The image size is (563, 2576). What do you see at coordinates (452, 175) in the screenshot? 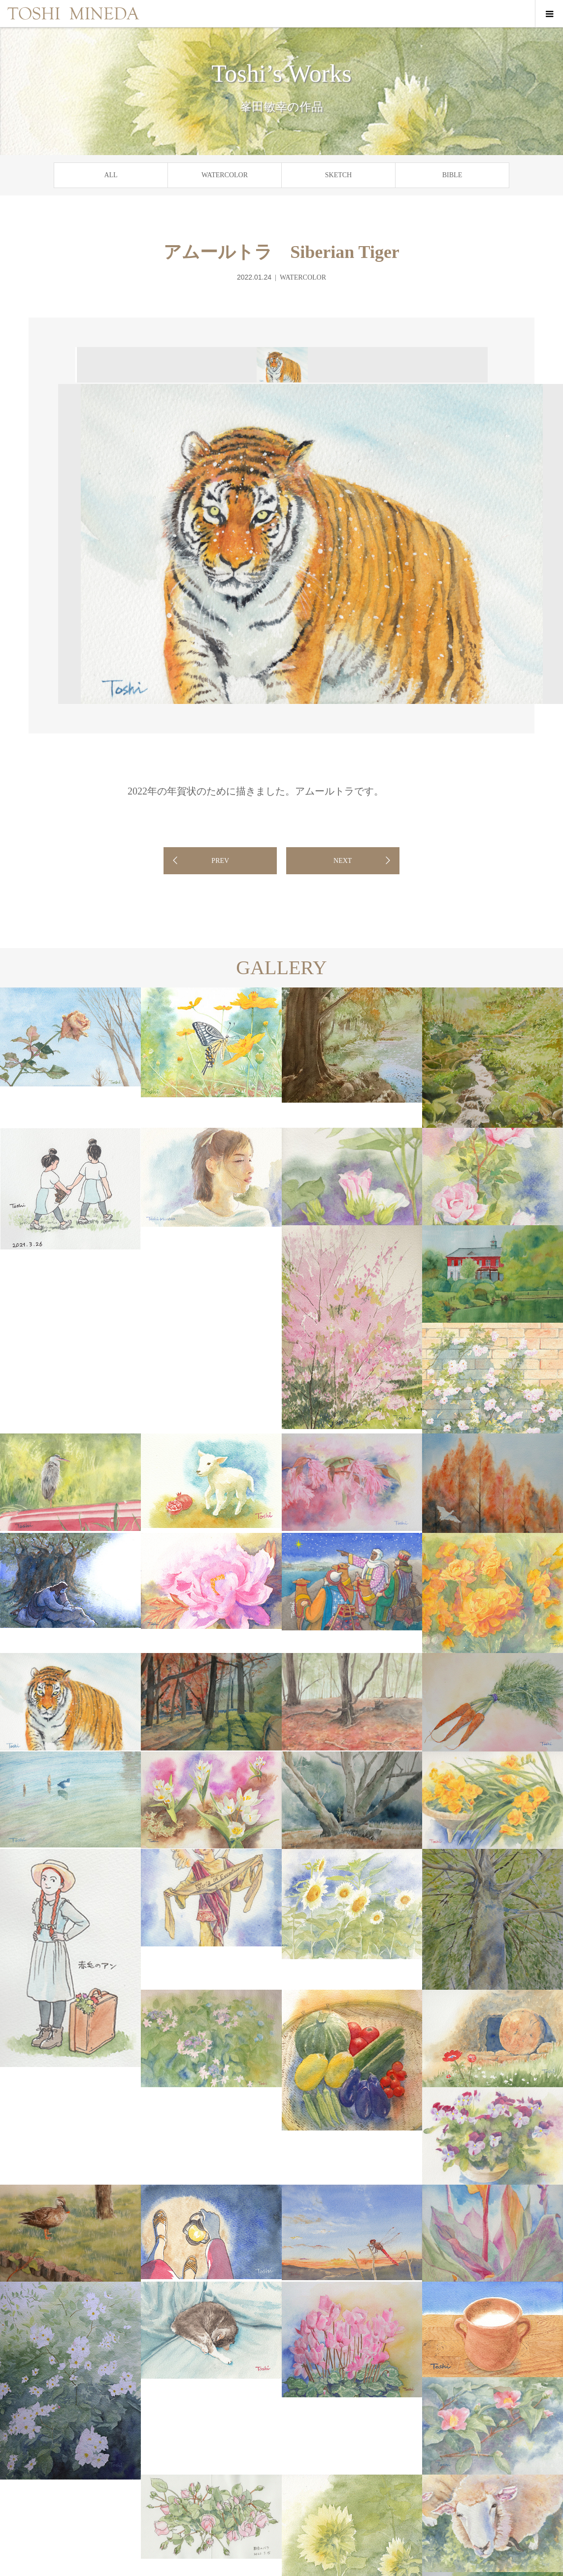
I see `BIBLE` at bounding box center [452, 175].